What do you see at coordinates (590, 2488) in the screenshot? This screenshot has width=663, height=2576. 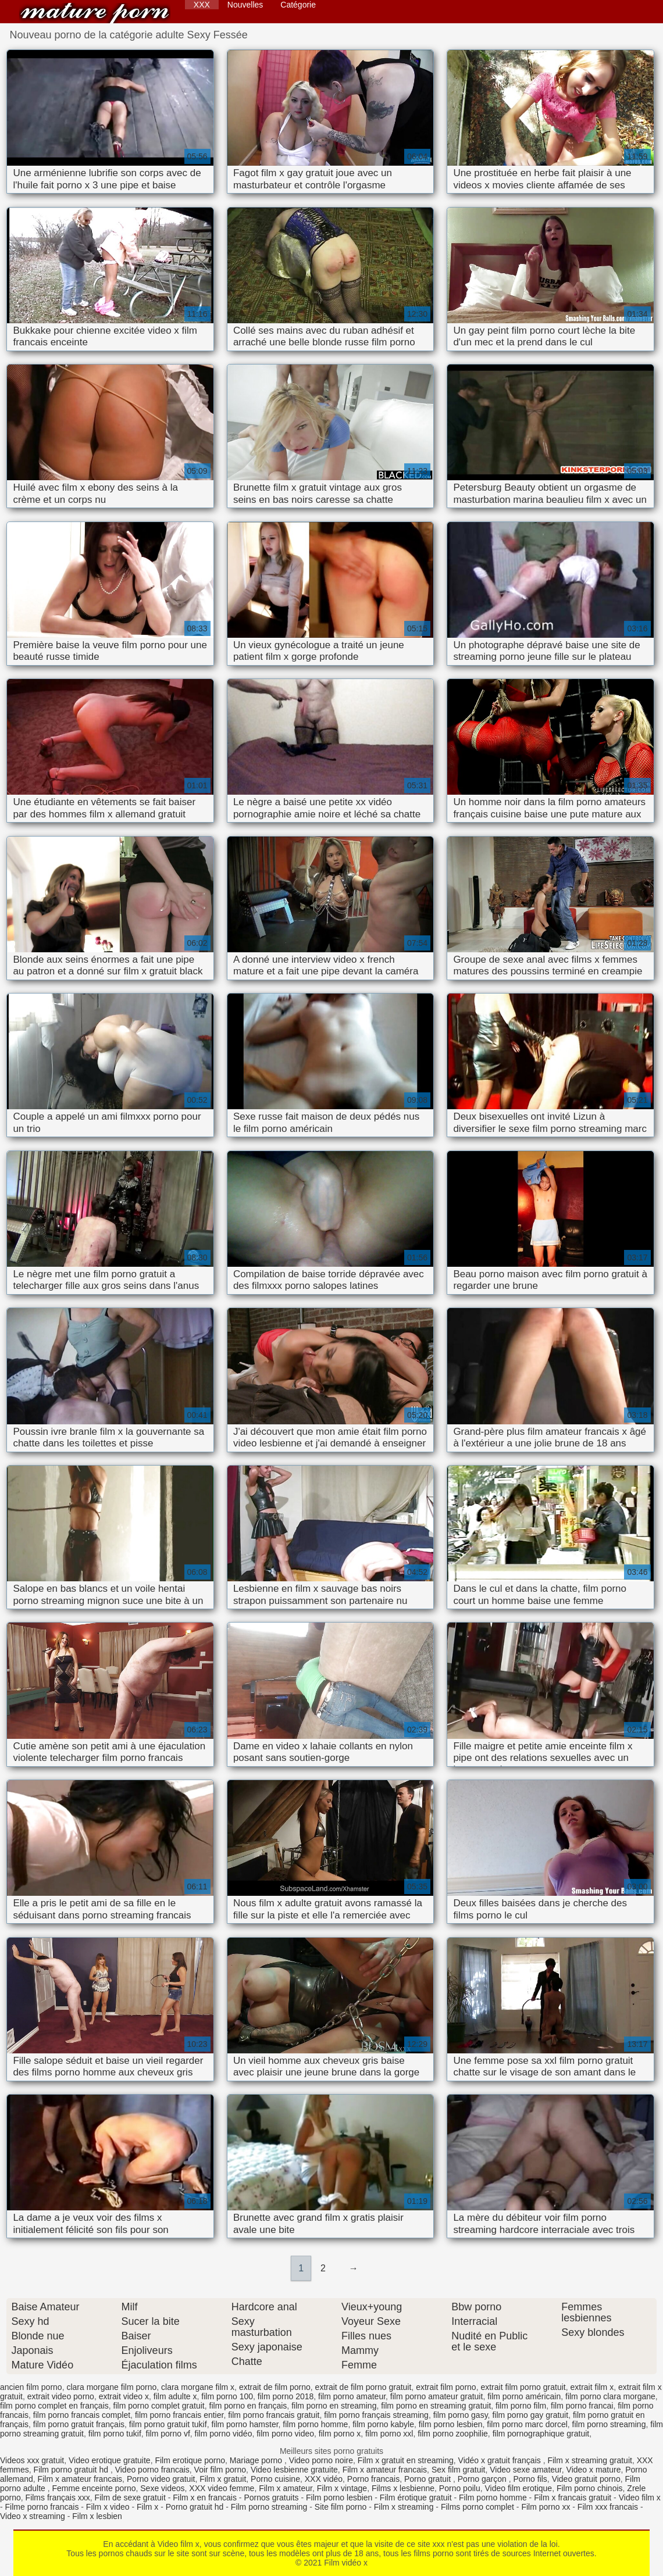 I see `Film porno chinois` at bounding box center [590, 2488].